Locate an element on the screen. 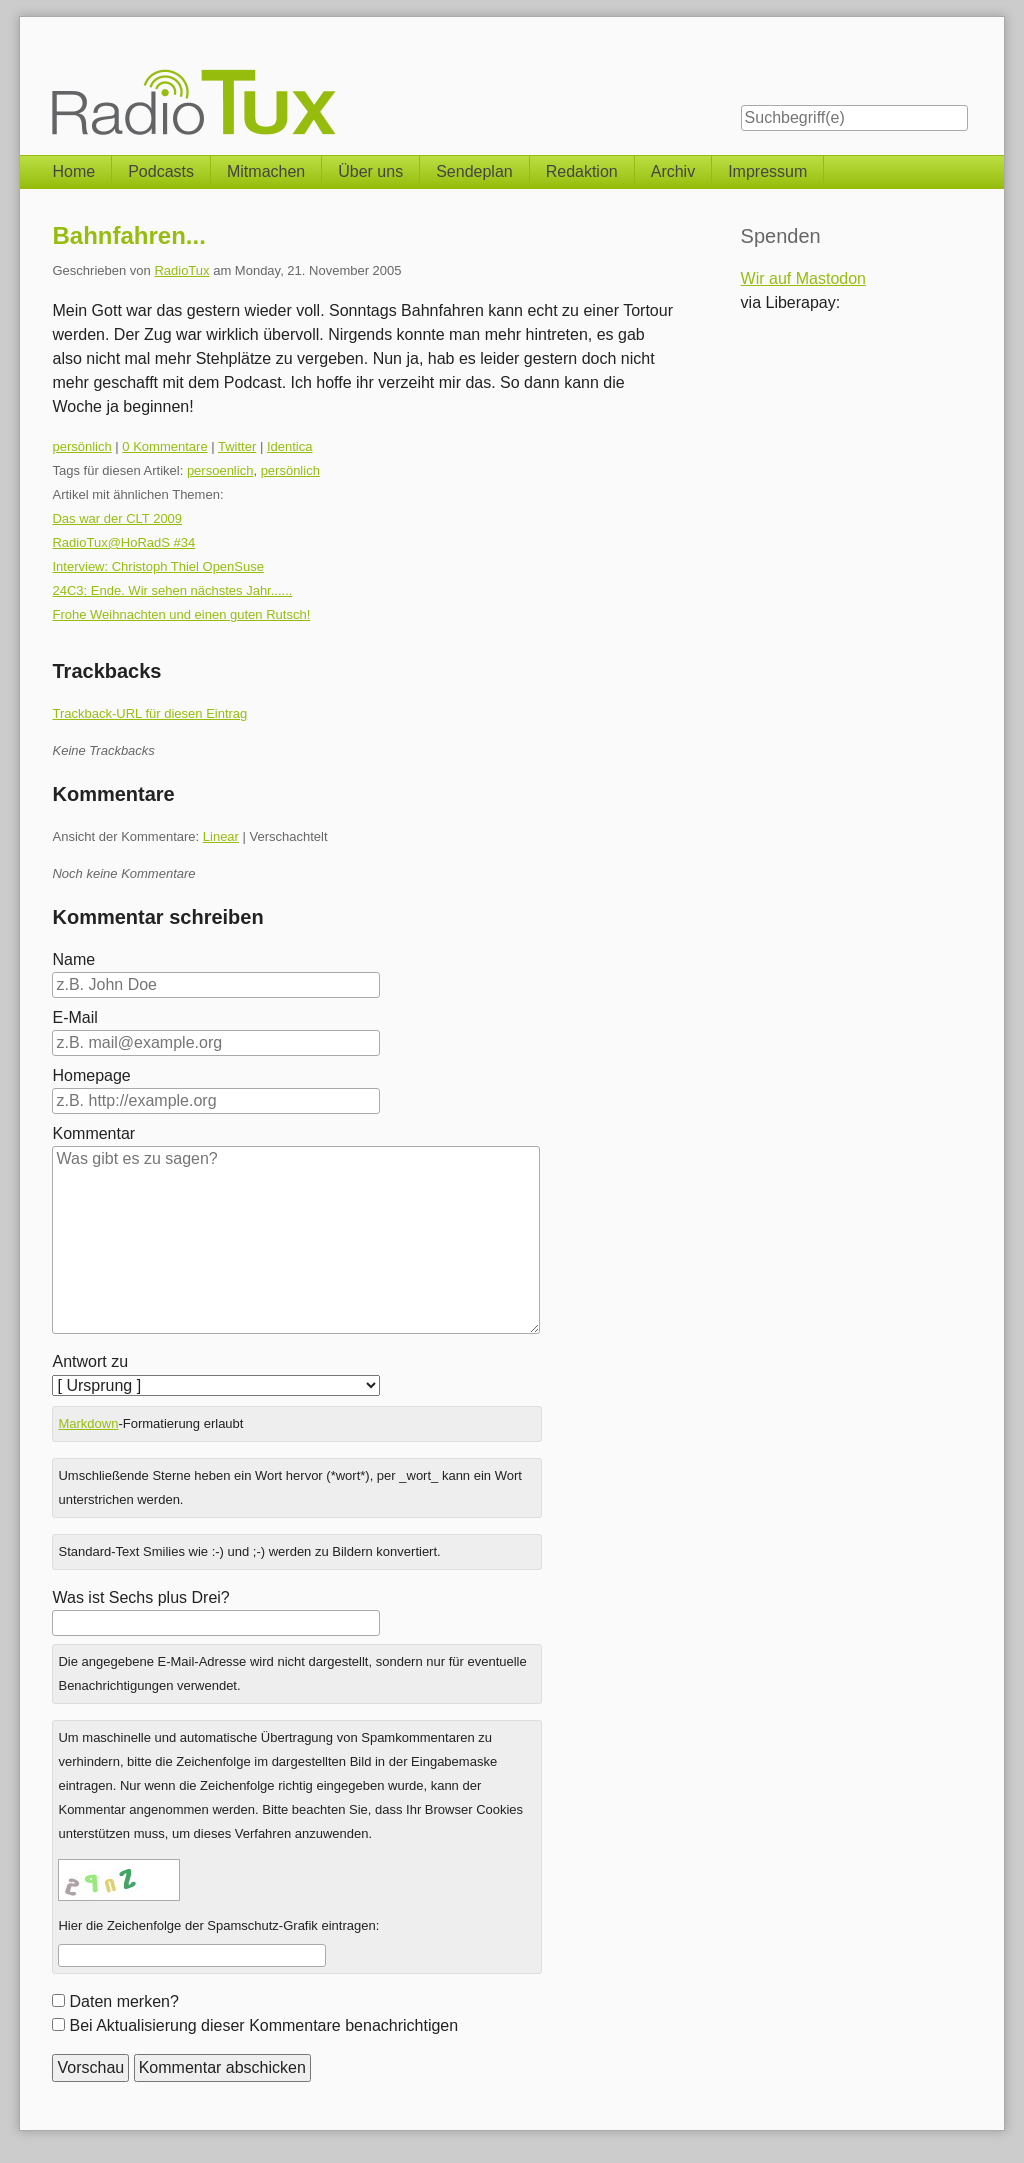  Markdown is located at coordinates (88, 1423).